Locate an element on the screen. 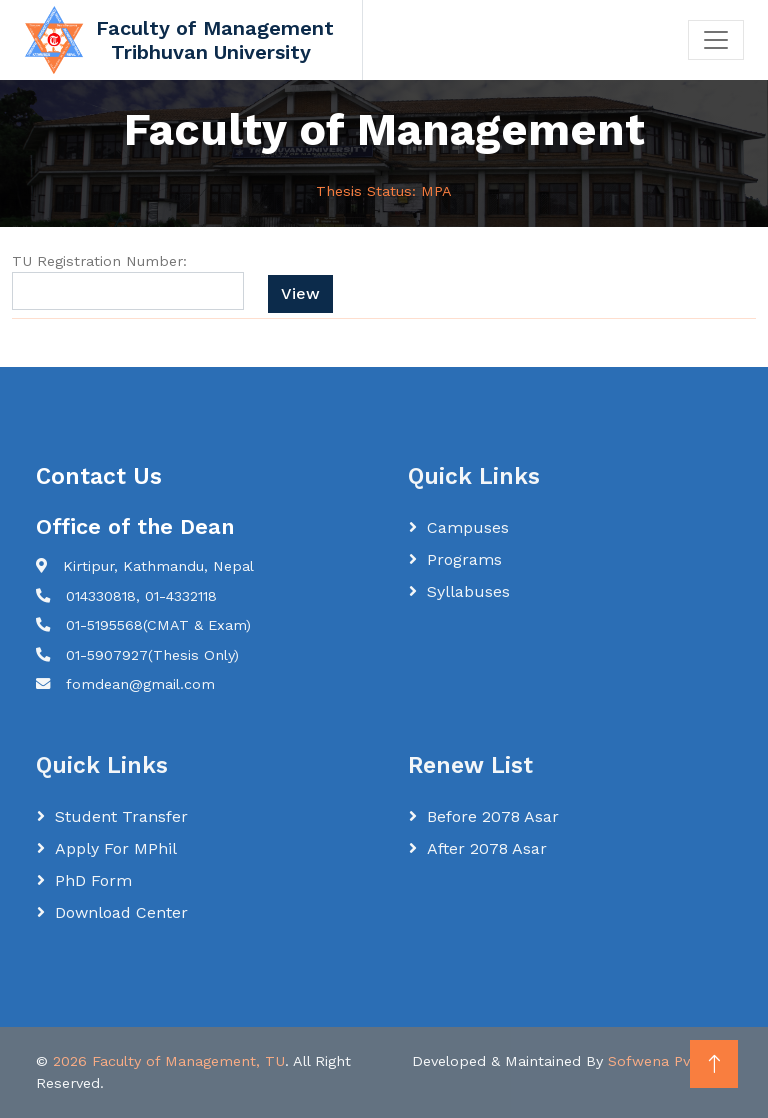  2026 Faculty of Management, TU is located at coordinates (169, 1061).